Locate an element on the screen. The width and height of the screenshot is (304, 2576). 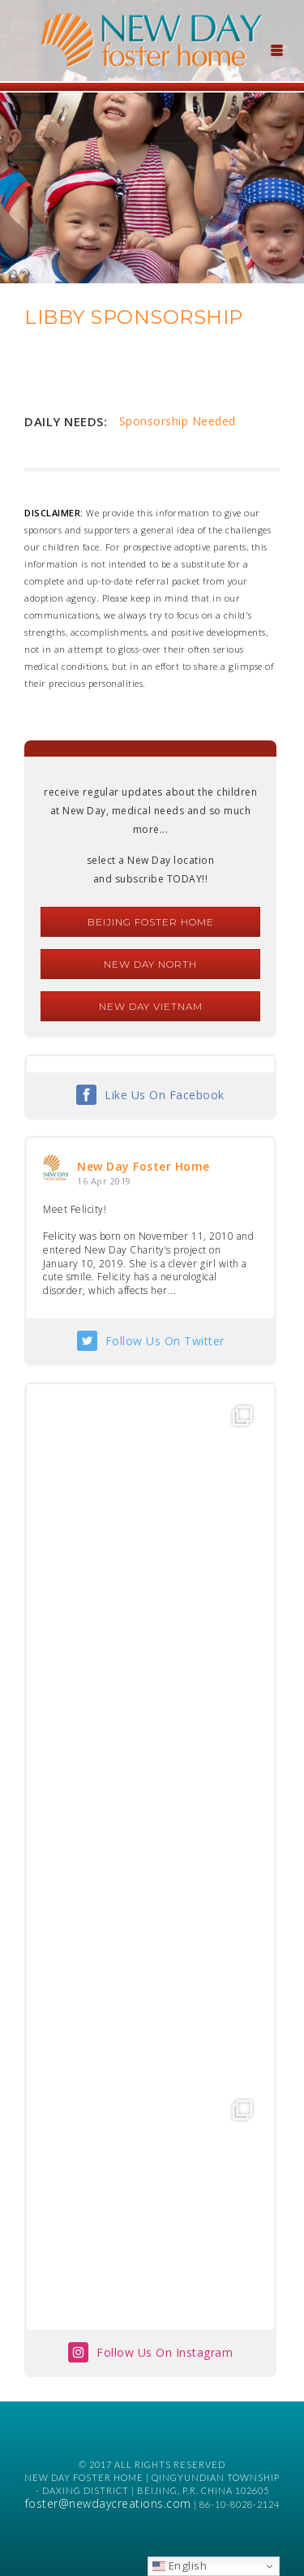
New Day North is located at coordinates (150, 964).